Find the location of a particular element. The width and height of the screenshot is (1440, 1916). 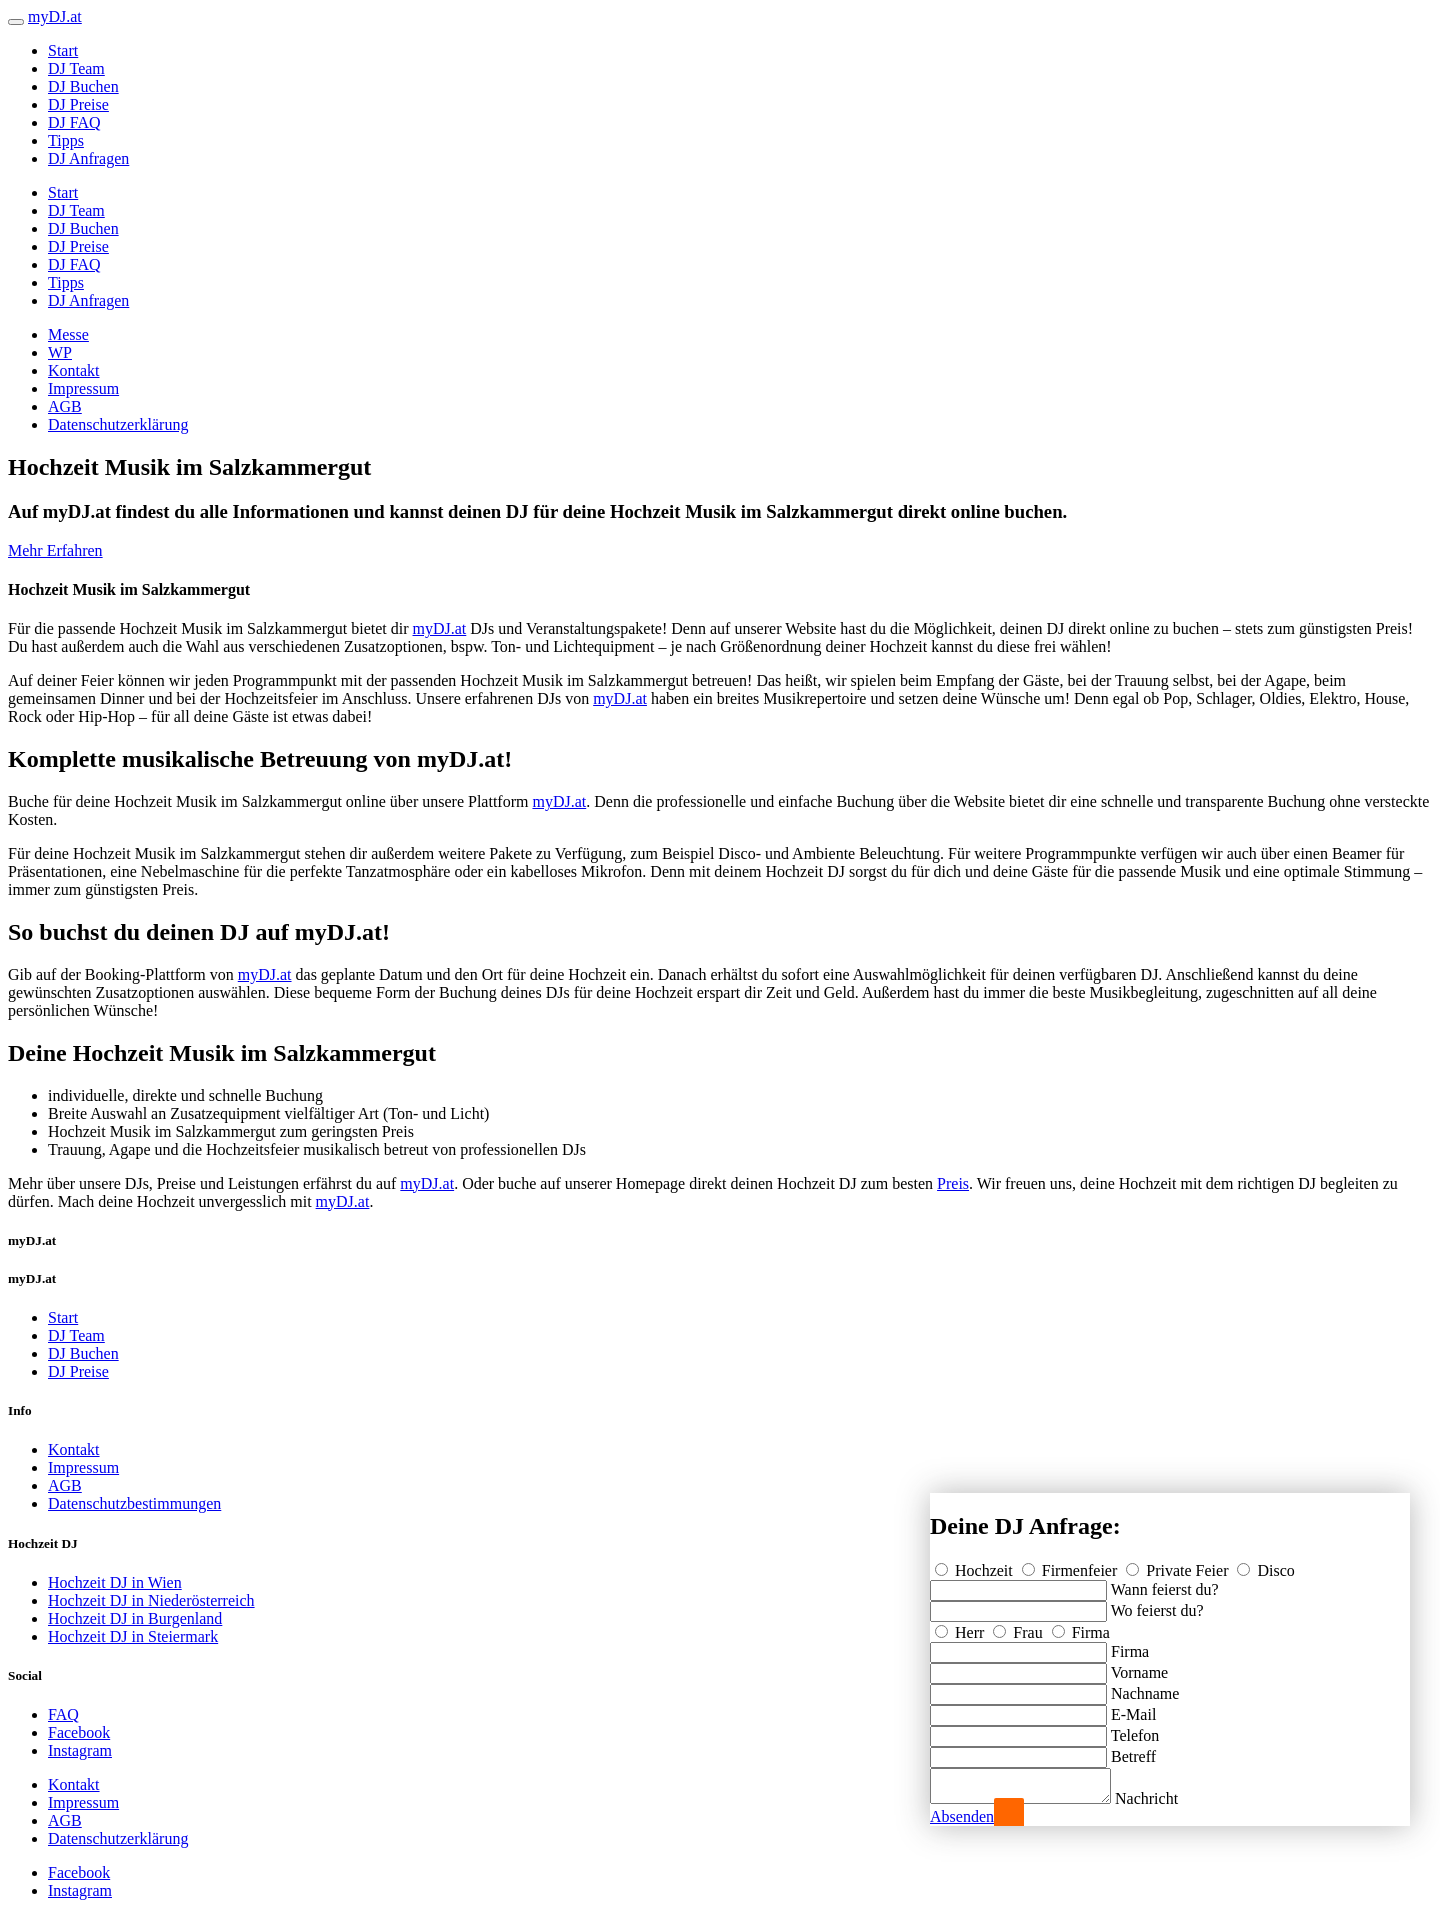

Tipps is located at coordinates (66, 140).